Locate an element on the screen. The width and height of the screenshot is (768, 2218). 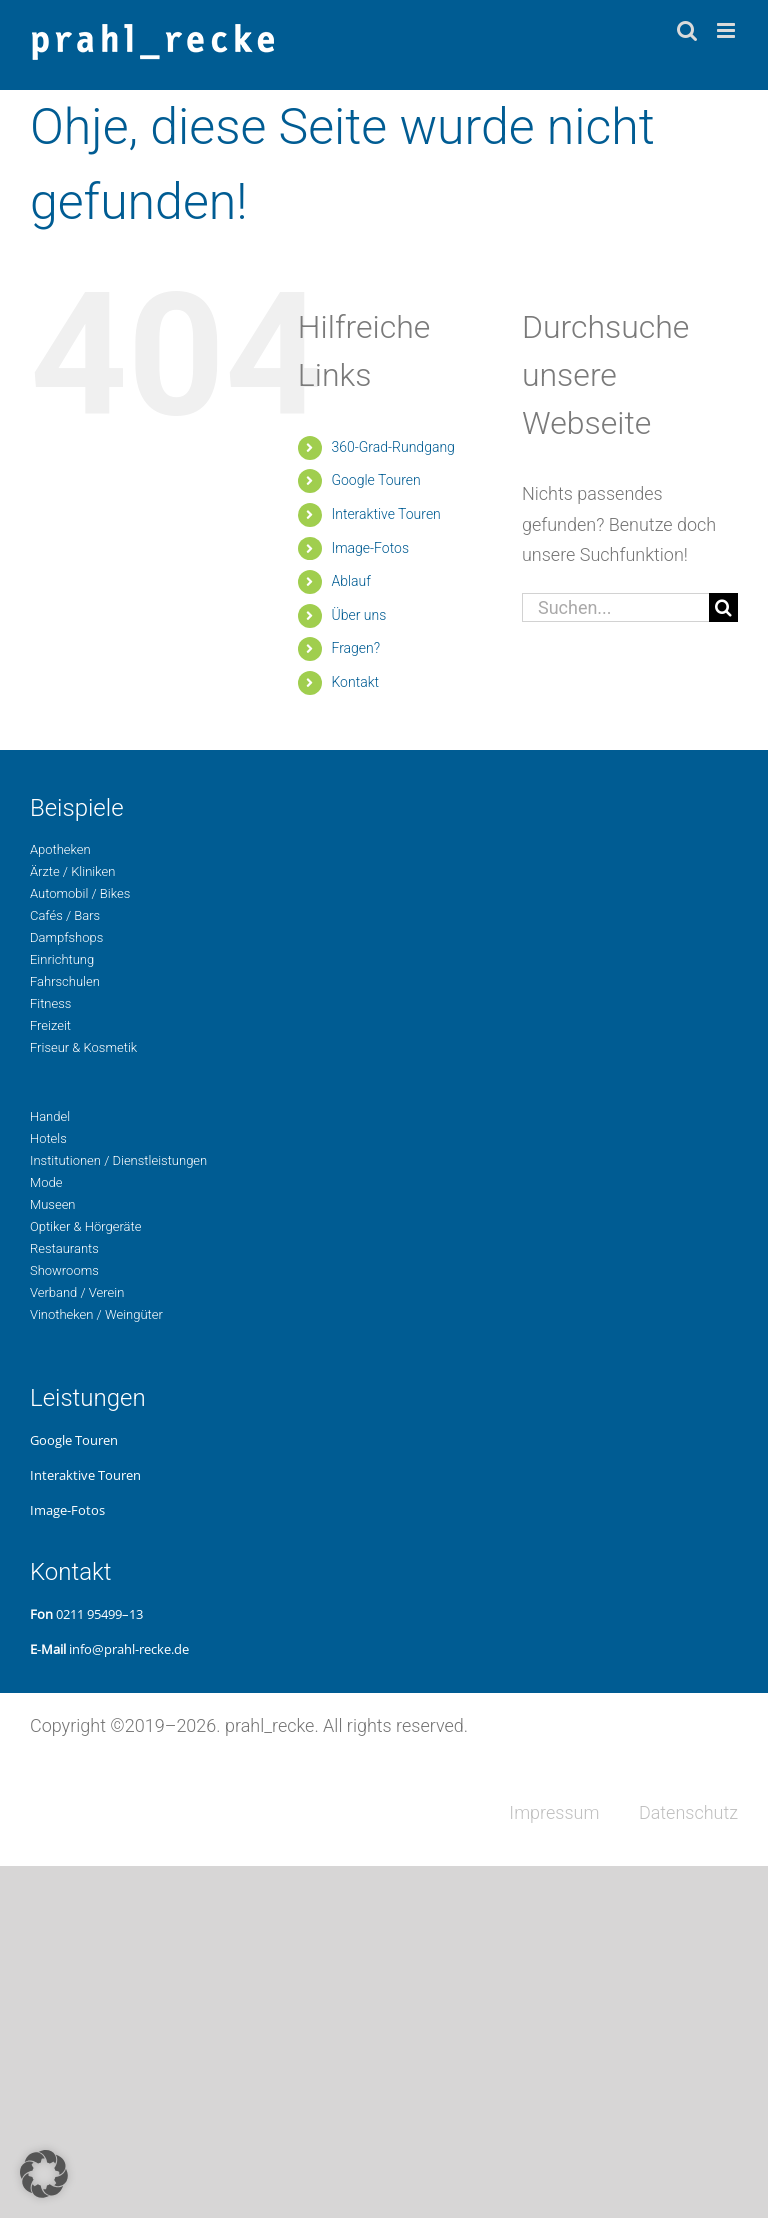
Museen is located at coordinates (53, 1204).